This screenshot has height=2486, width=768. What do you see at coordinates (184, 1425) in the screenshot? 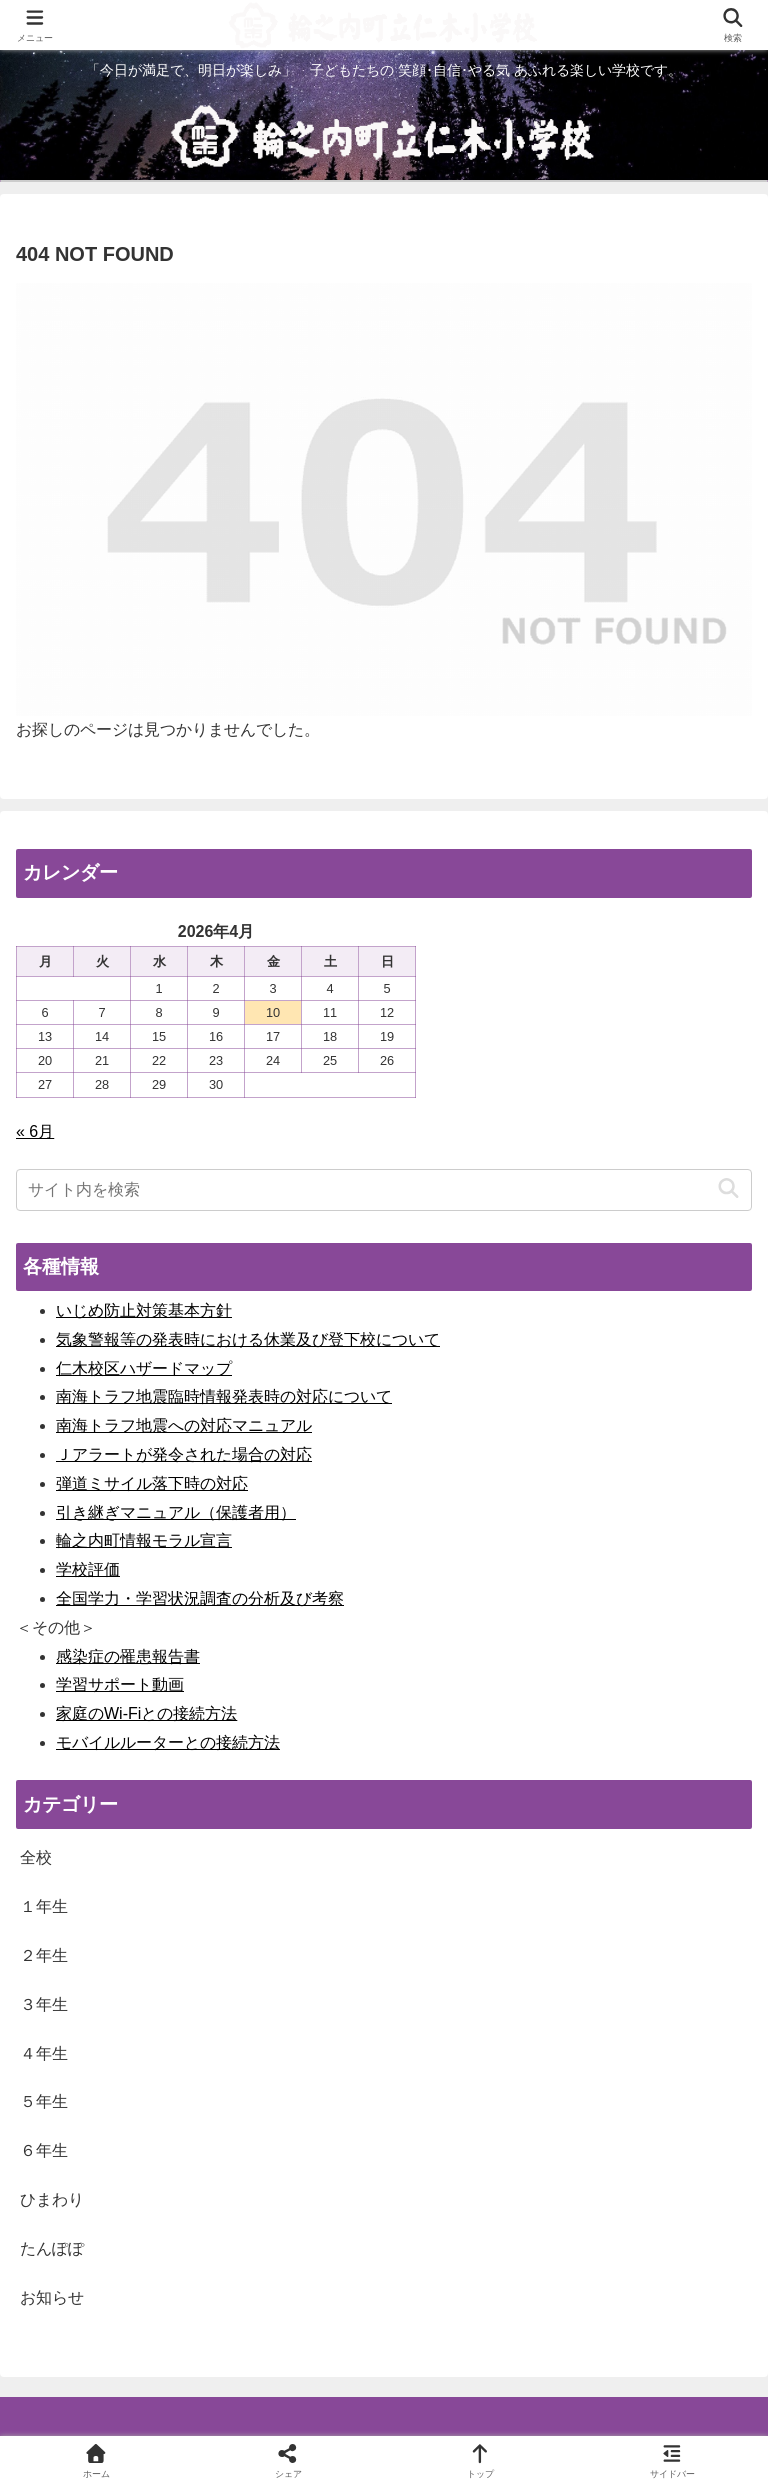
I see `南海トラフ地震への対応マニュアル` at bounding box center [184, 1425].